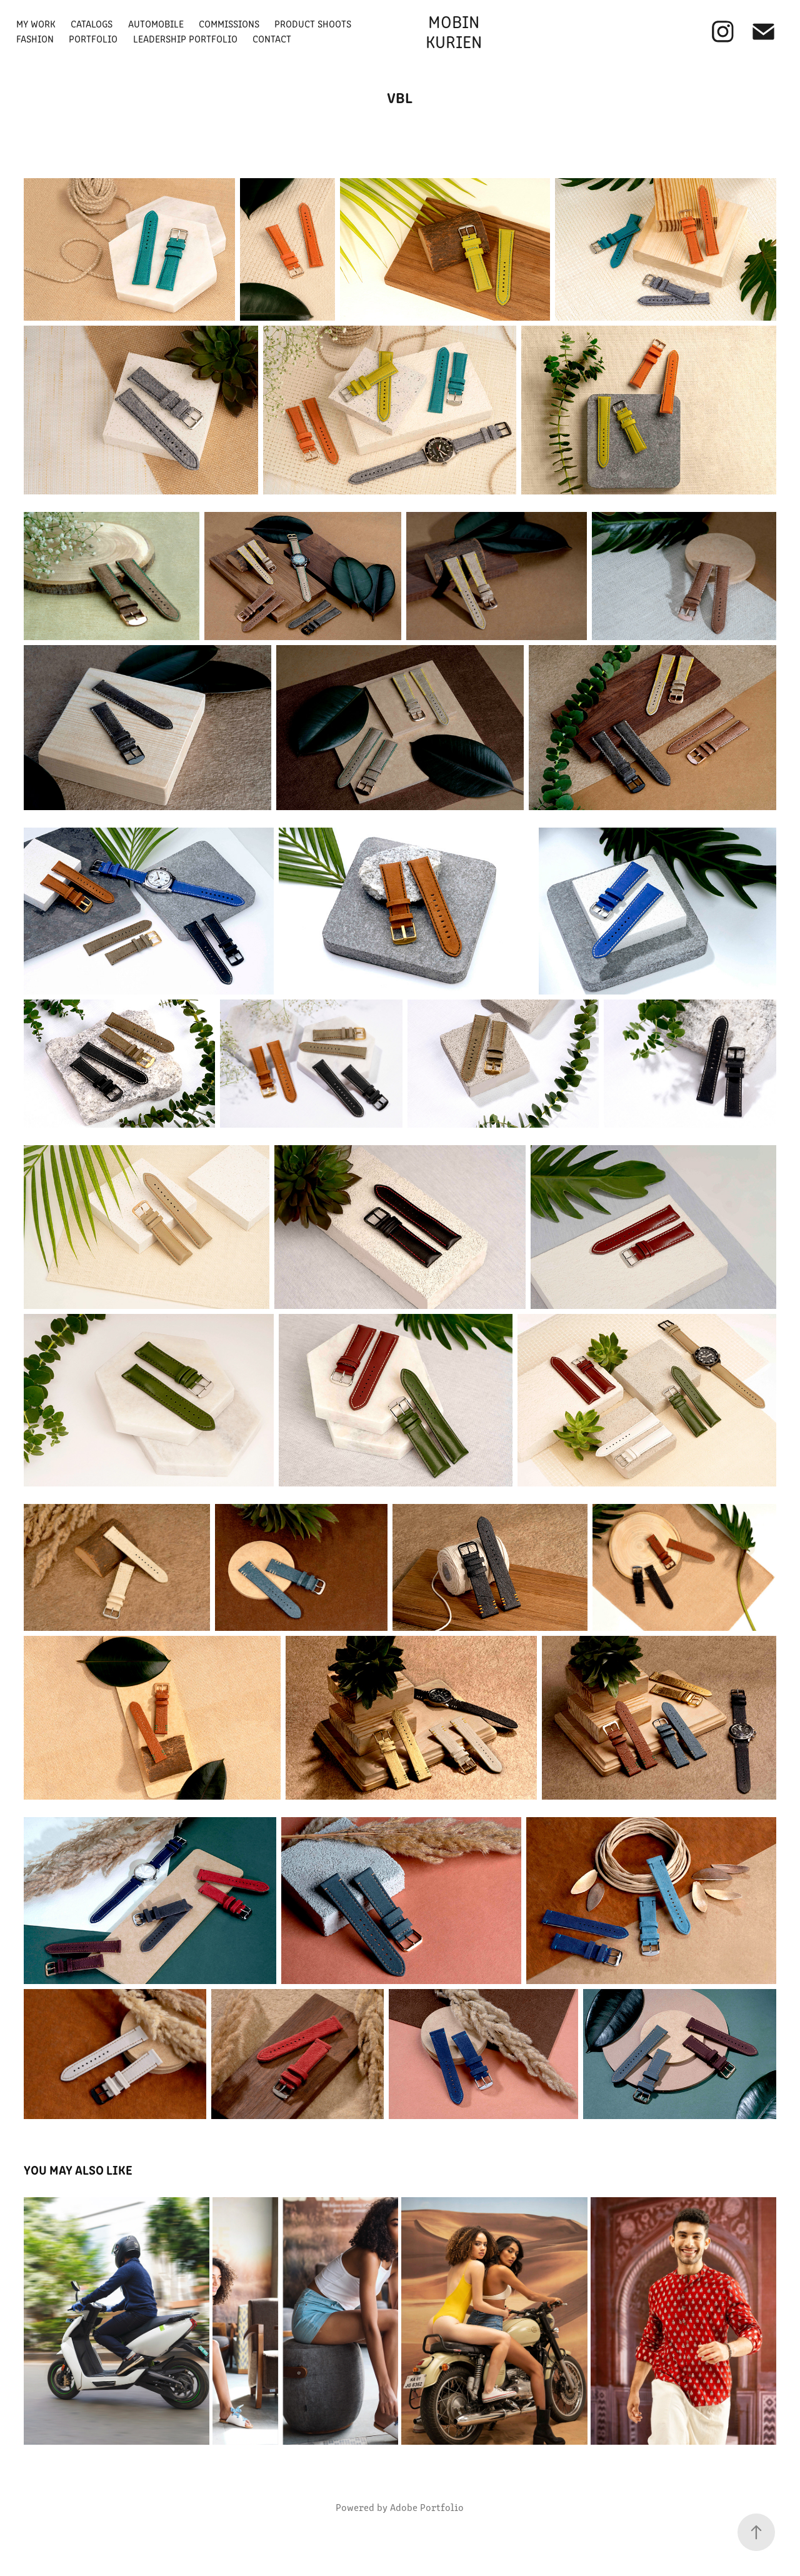 This screenshot has width=800, height=2576. I want to click on Product Shoots, so click(312, 23).